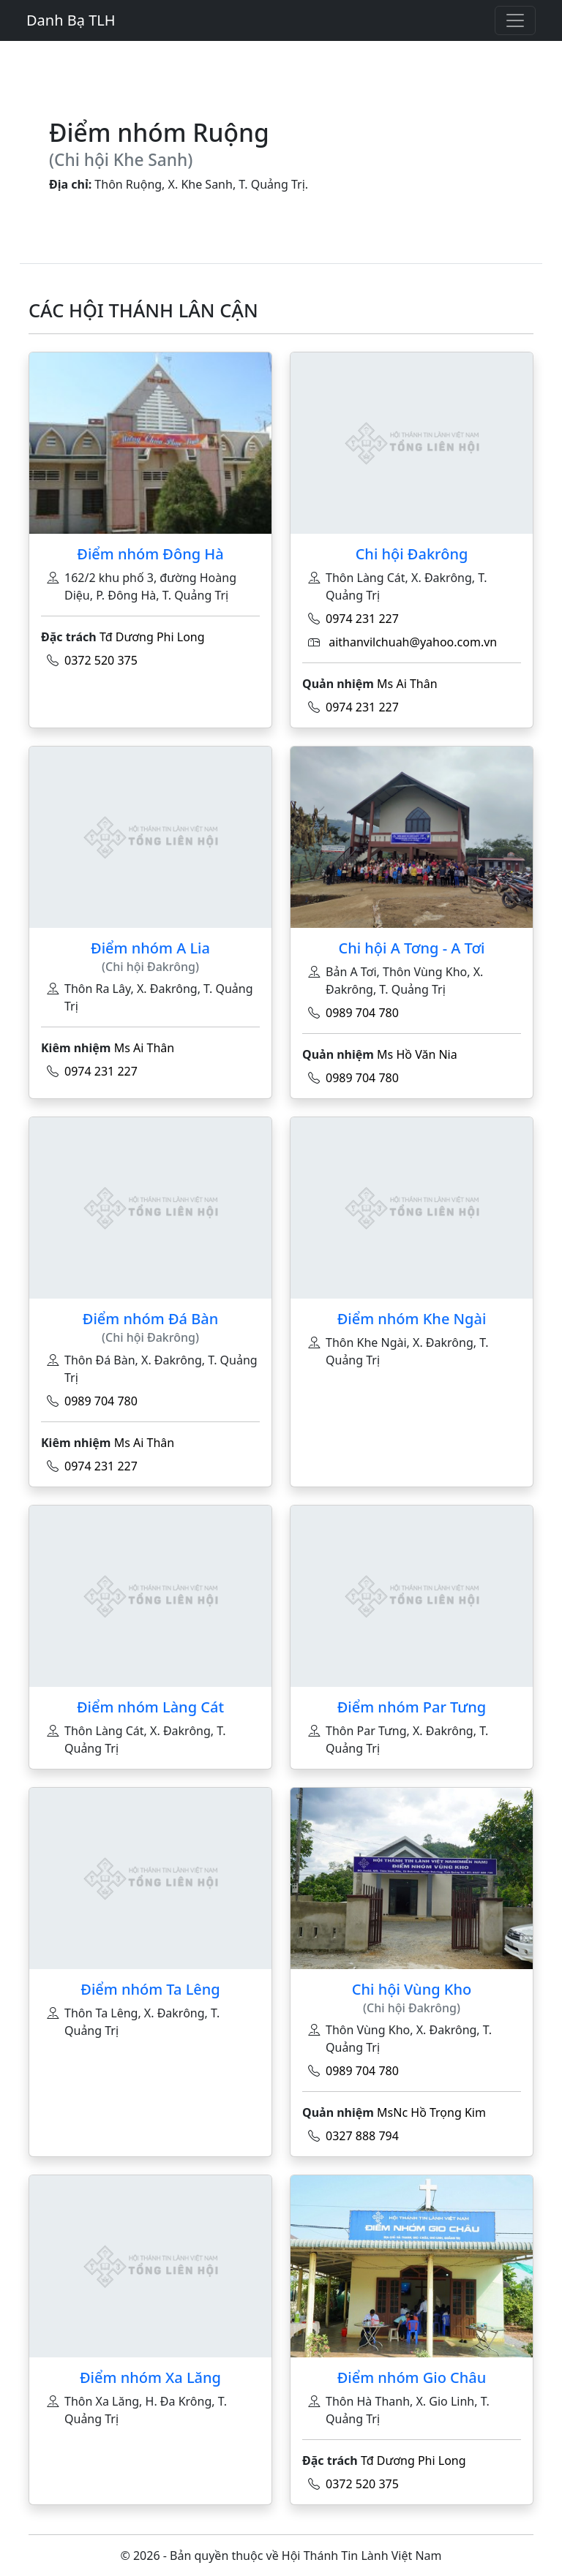 The height and width of the screenshot is (2576, 562). What do you see at coordinates (413, 642) in the screenshot?
I see `aithanvilchuah@yahoo.com.vn` at bounding box center [413, 642].